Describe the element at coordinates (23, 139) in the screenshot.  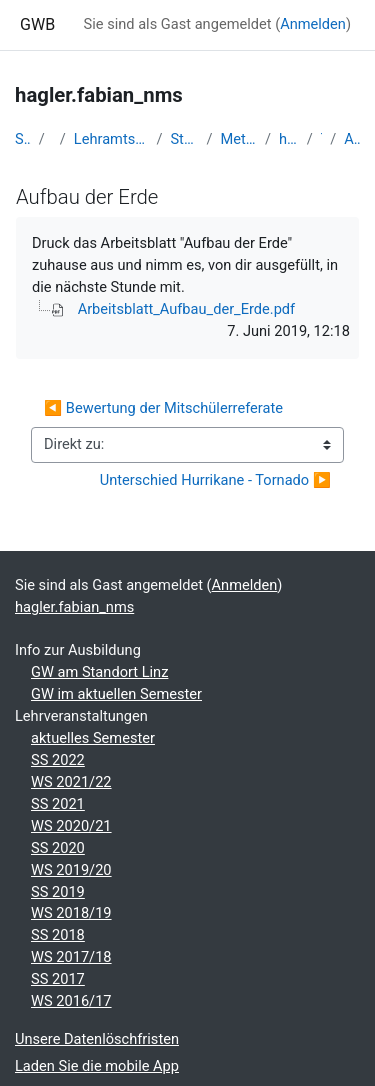
I see `Startseite` at that location.